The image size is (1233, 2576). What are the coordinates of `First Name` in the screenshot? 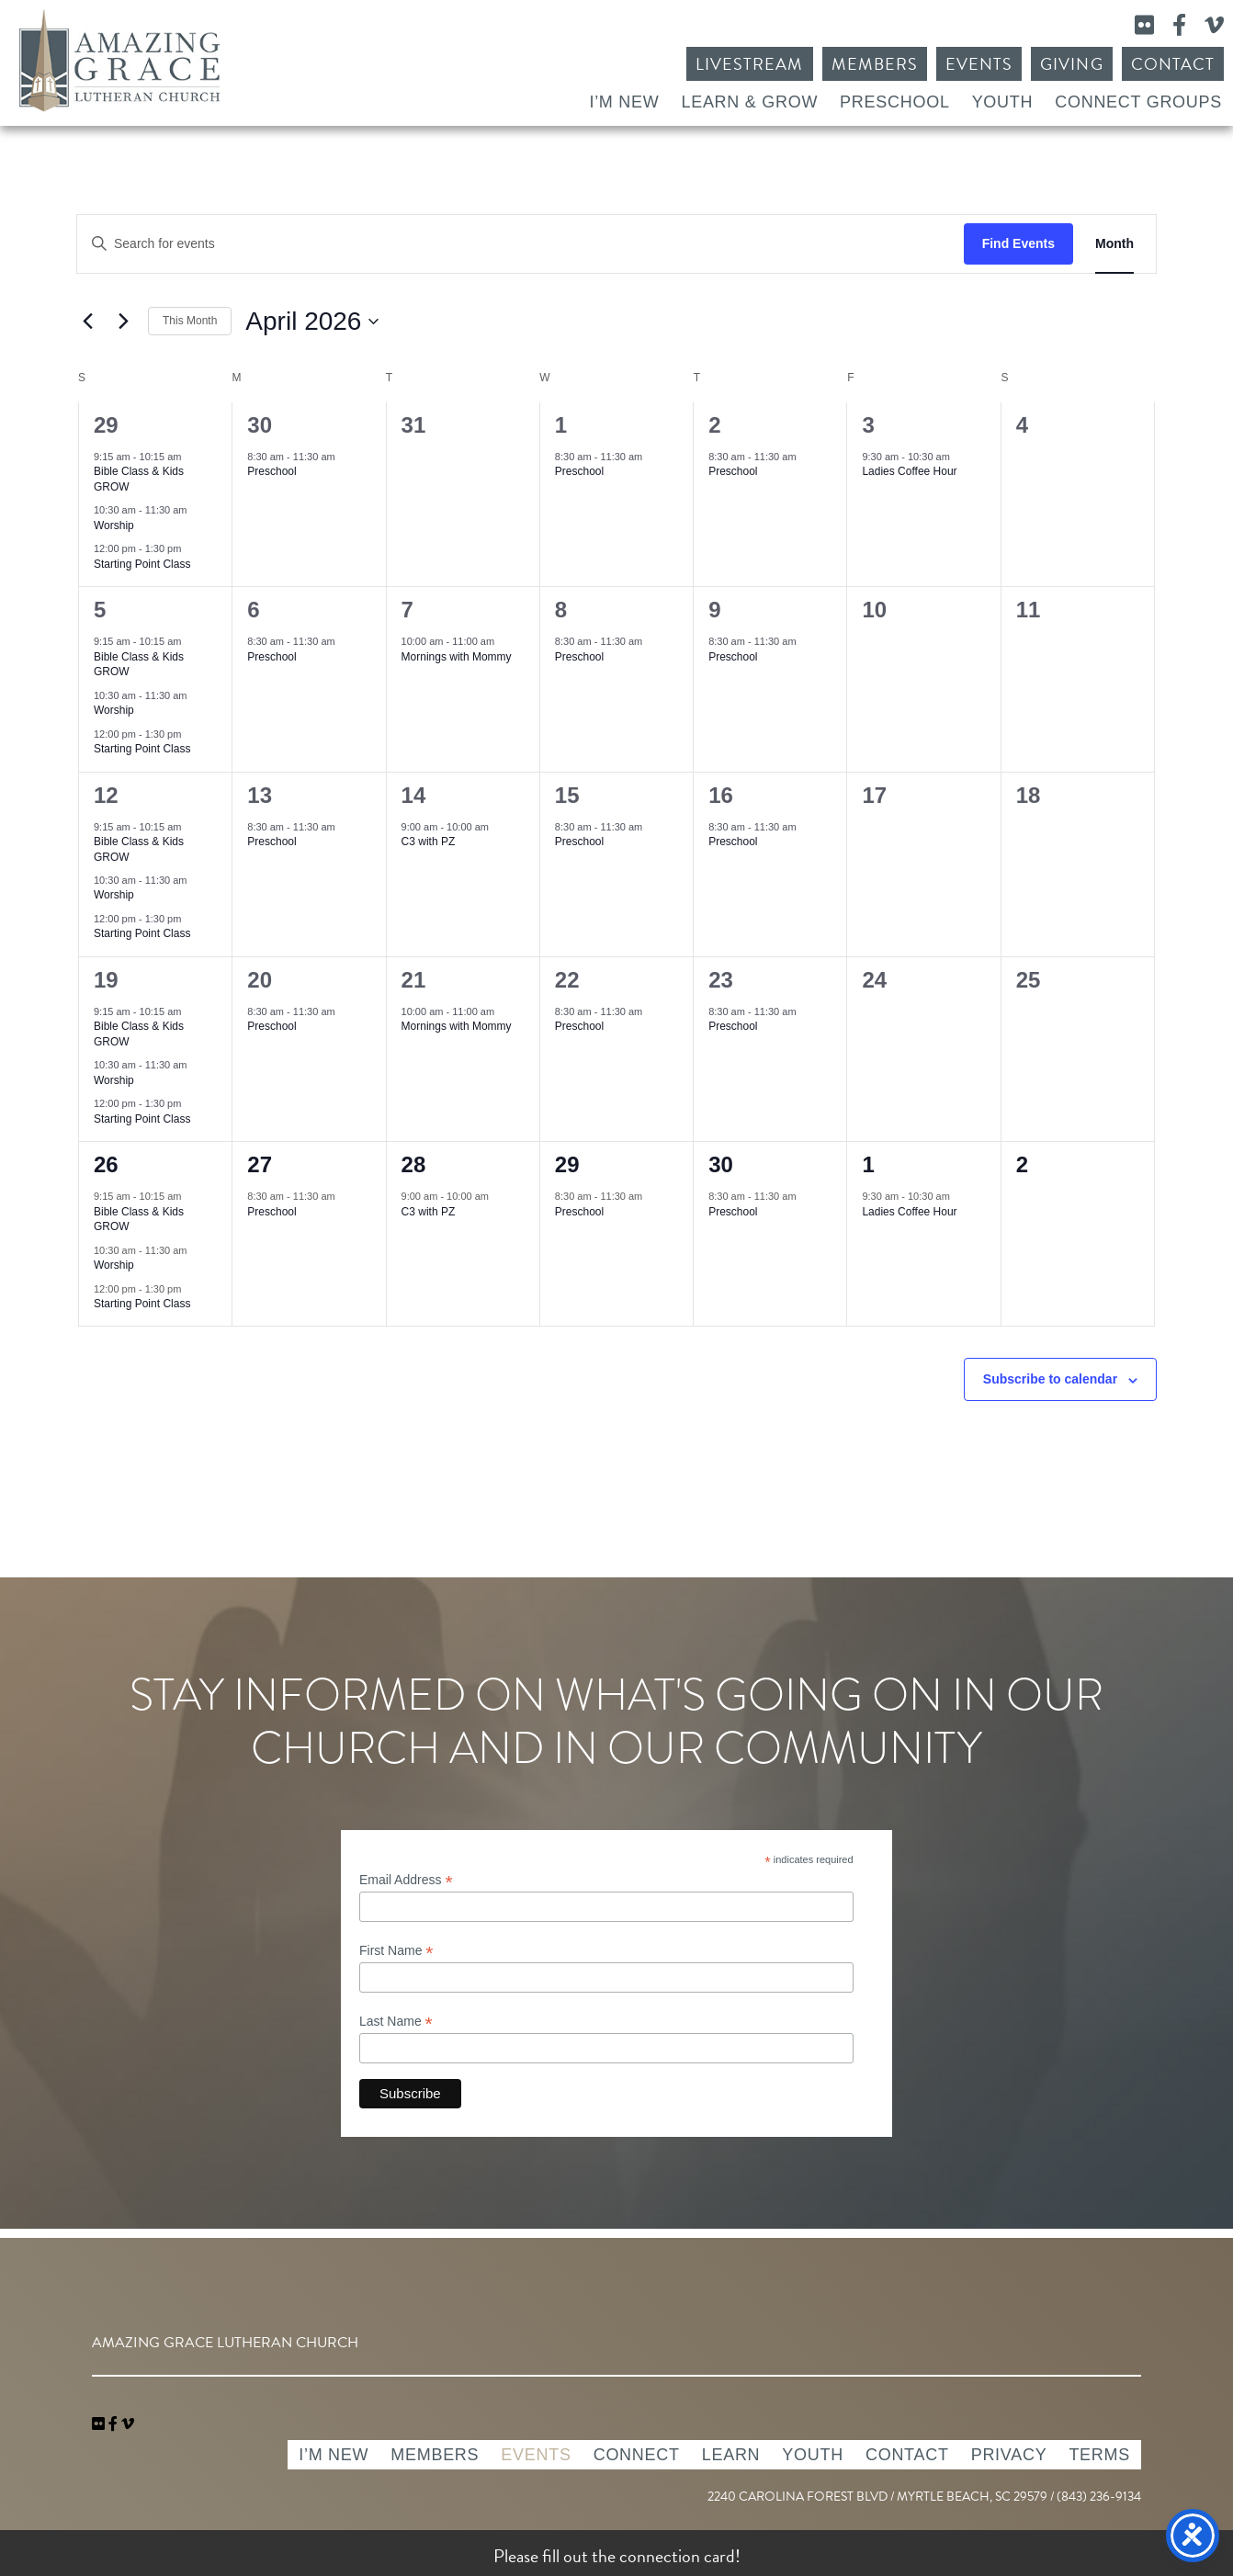 It's located at (396, 1951).